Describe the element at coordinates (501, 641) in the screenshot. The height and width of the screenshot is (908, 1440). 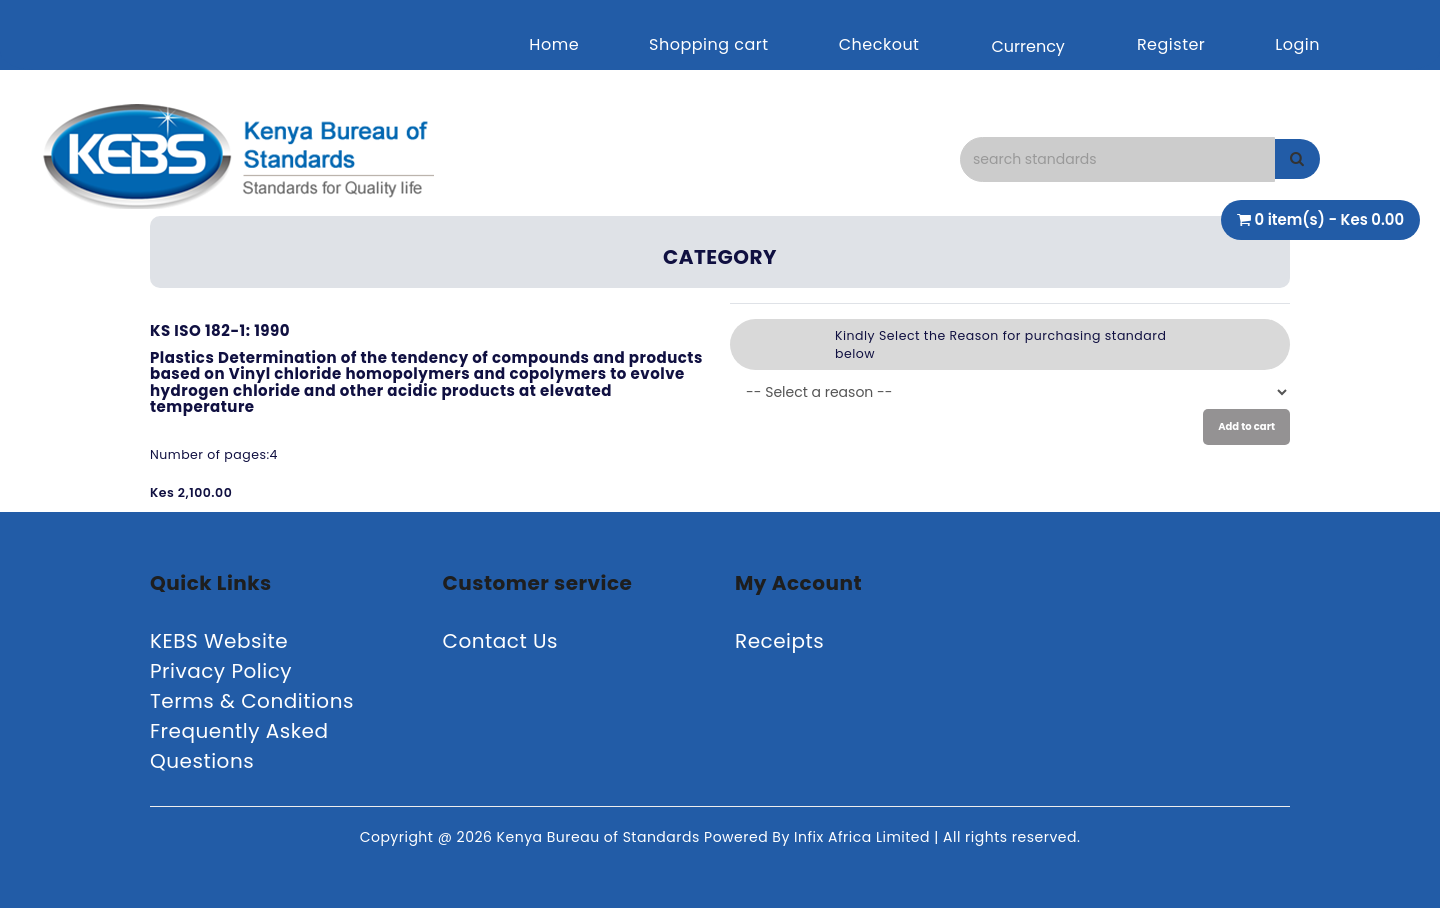
I see `Contact Us` at that location.